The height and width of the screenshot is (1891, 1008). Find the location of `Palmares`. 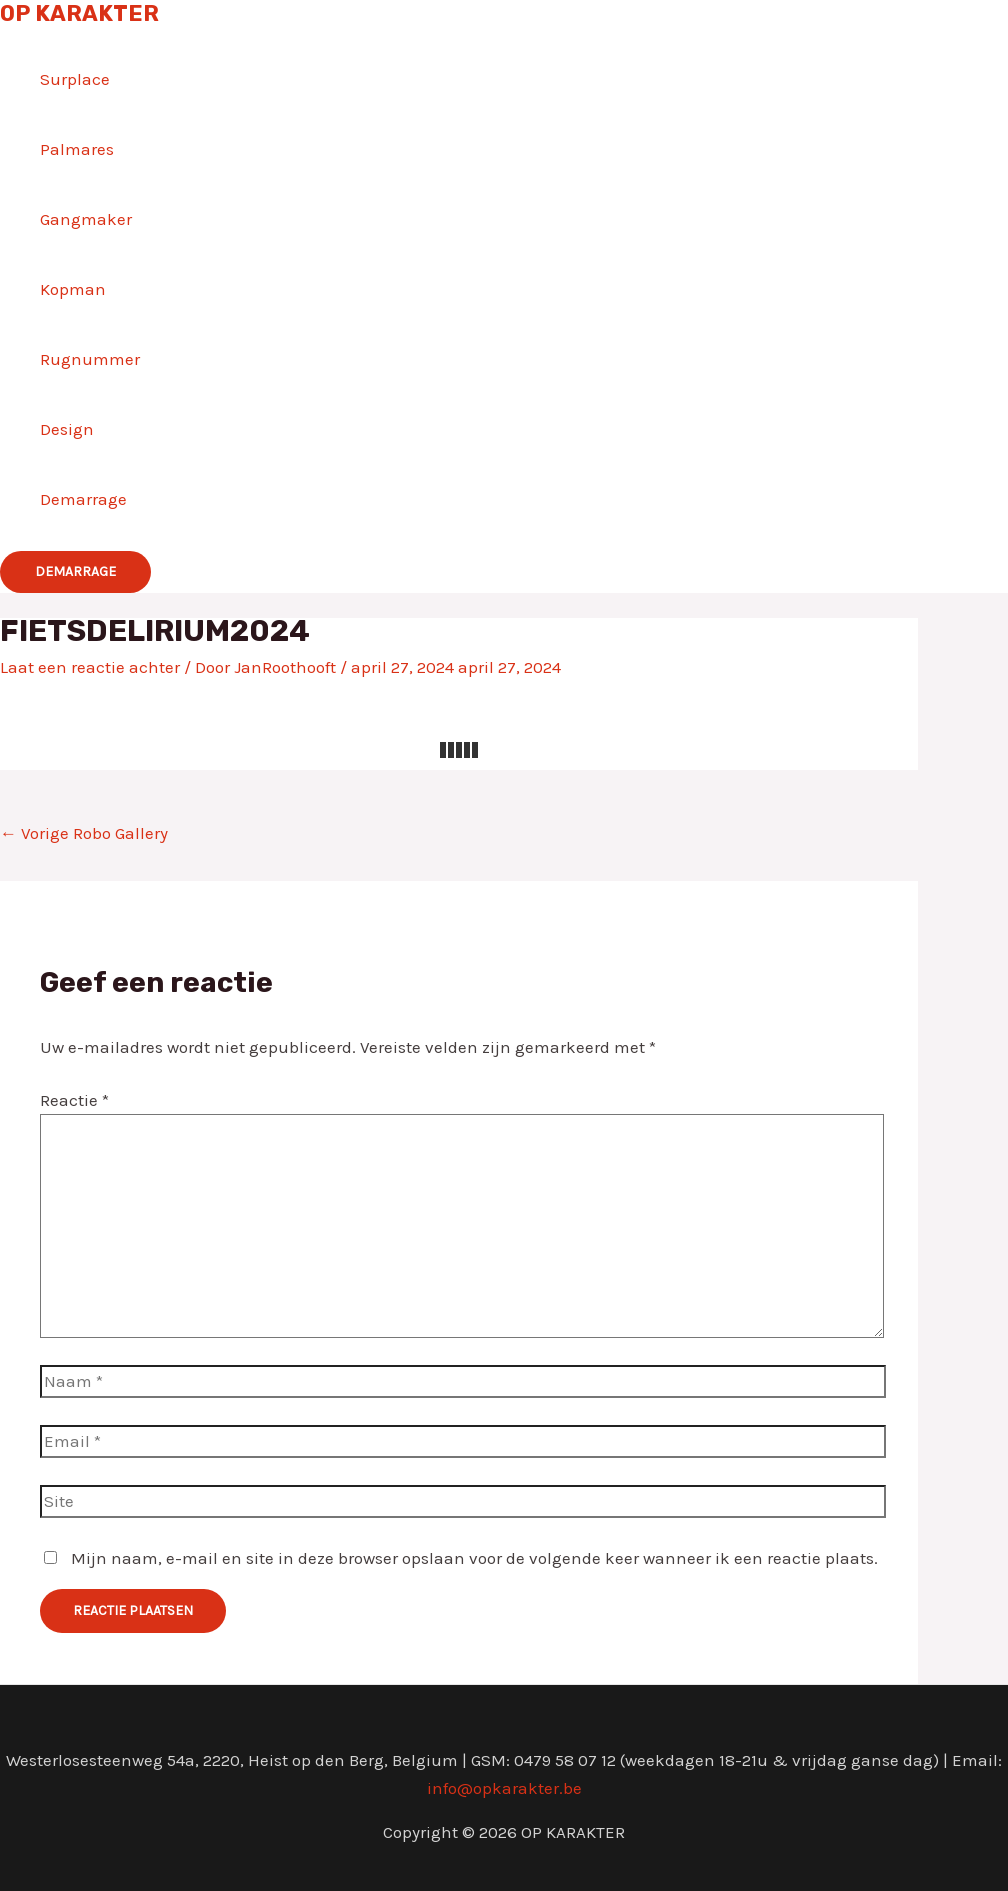

Palmares is located at coordinates (77, 149).